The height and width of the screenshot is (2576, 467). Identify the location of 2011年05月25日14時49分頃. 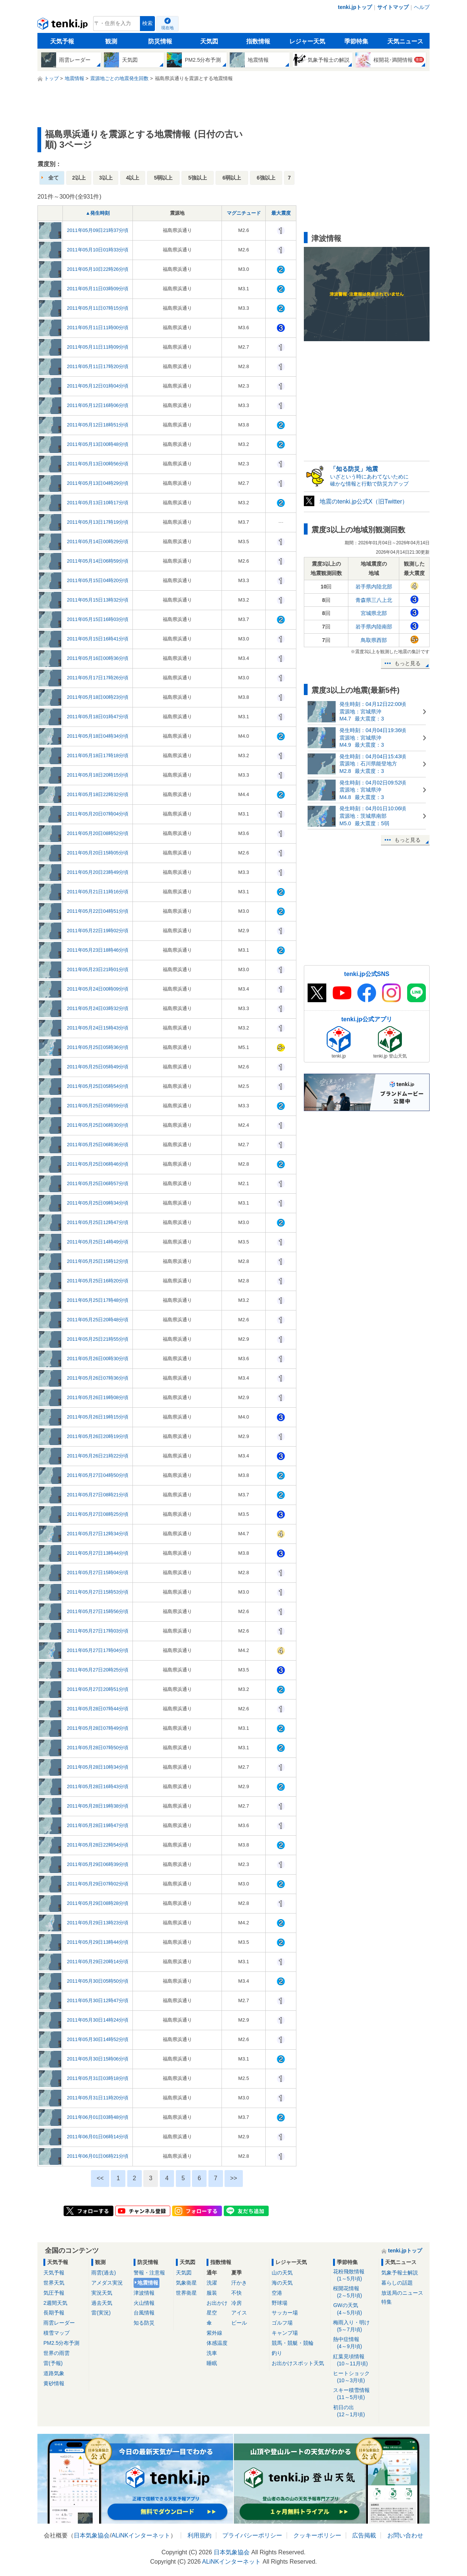
(98, 1242).